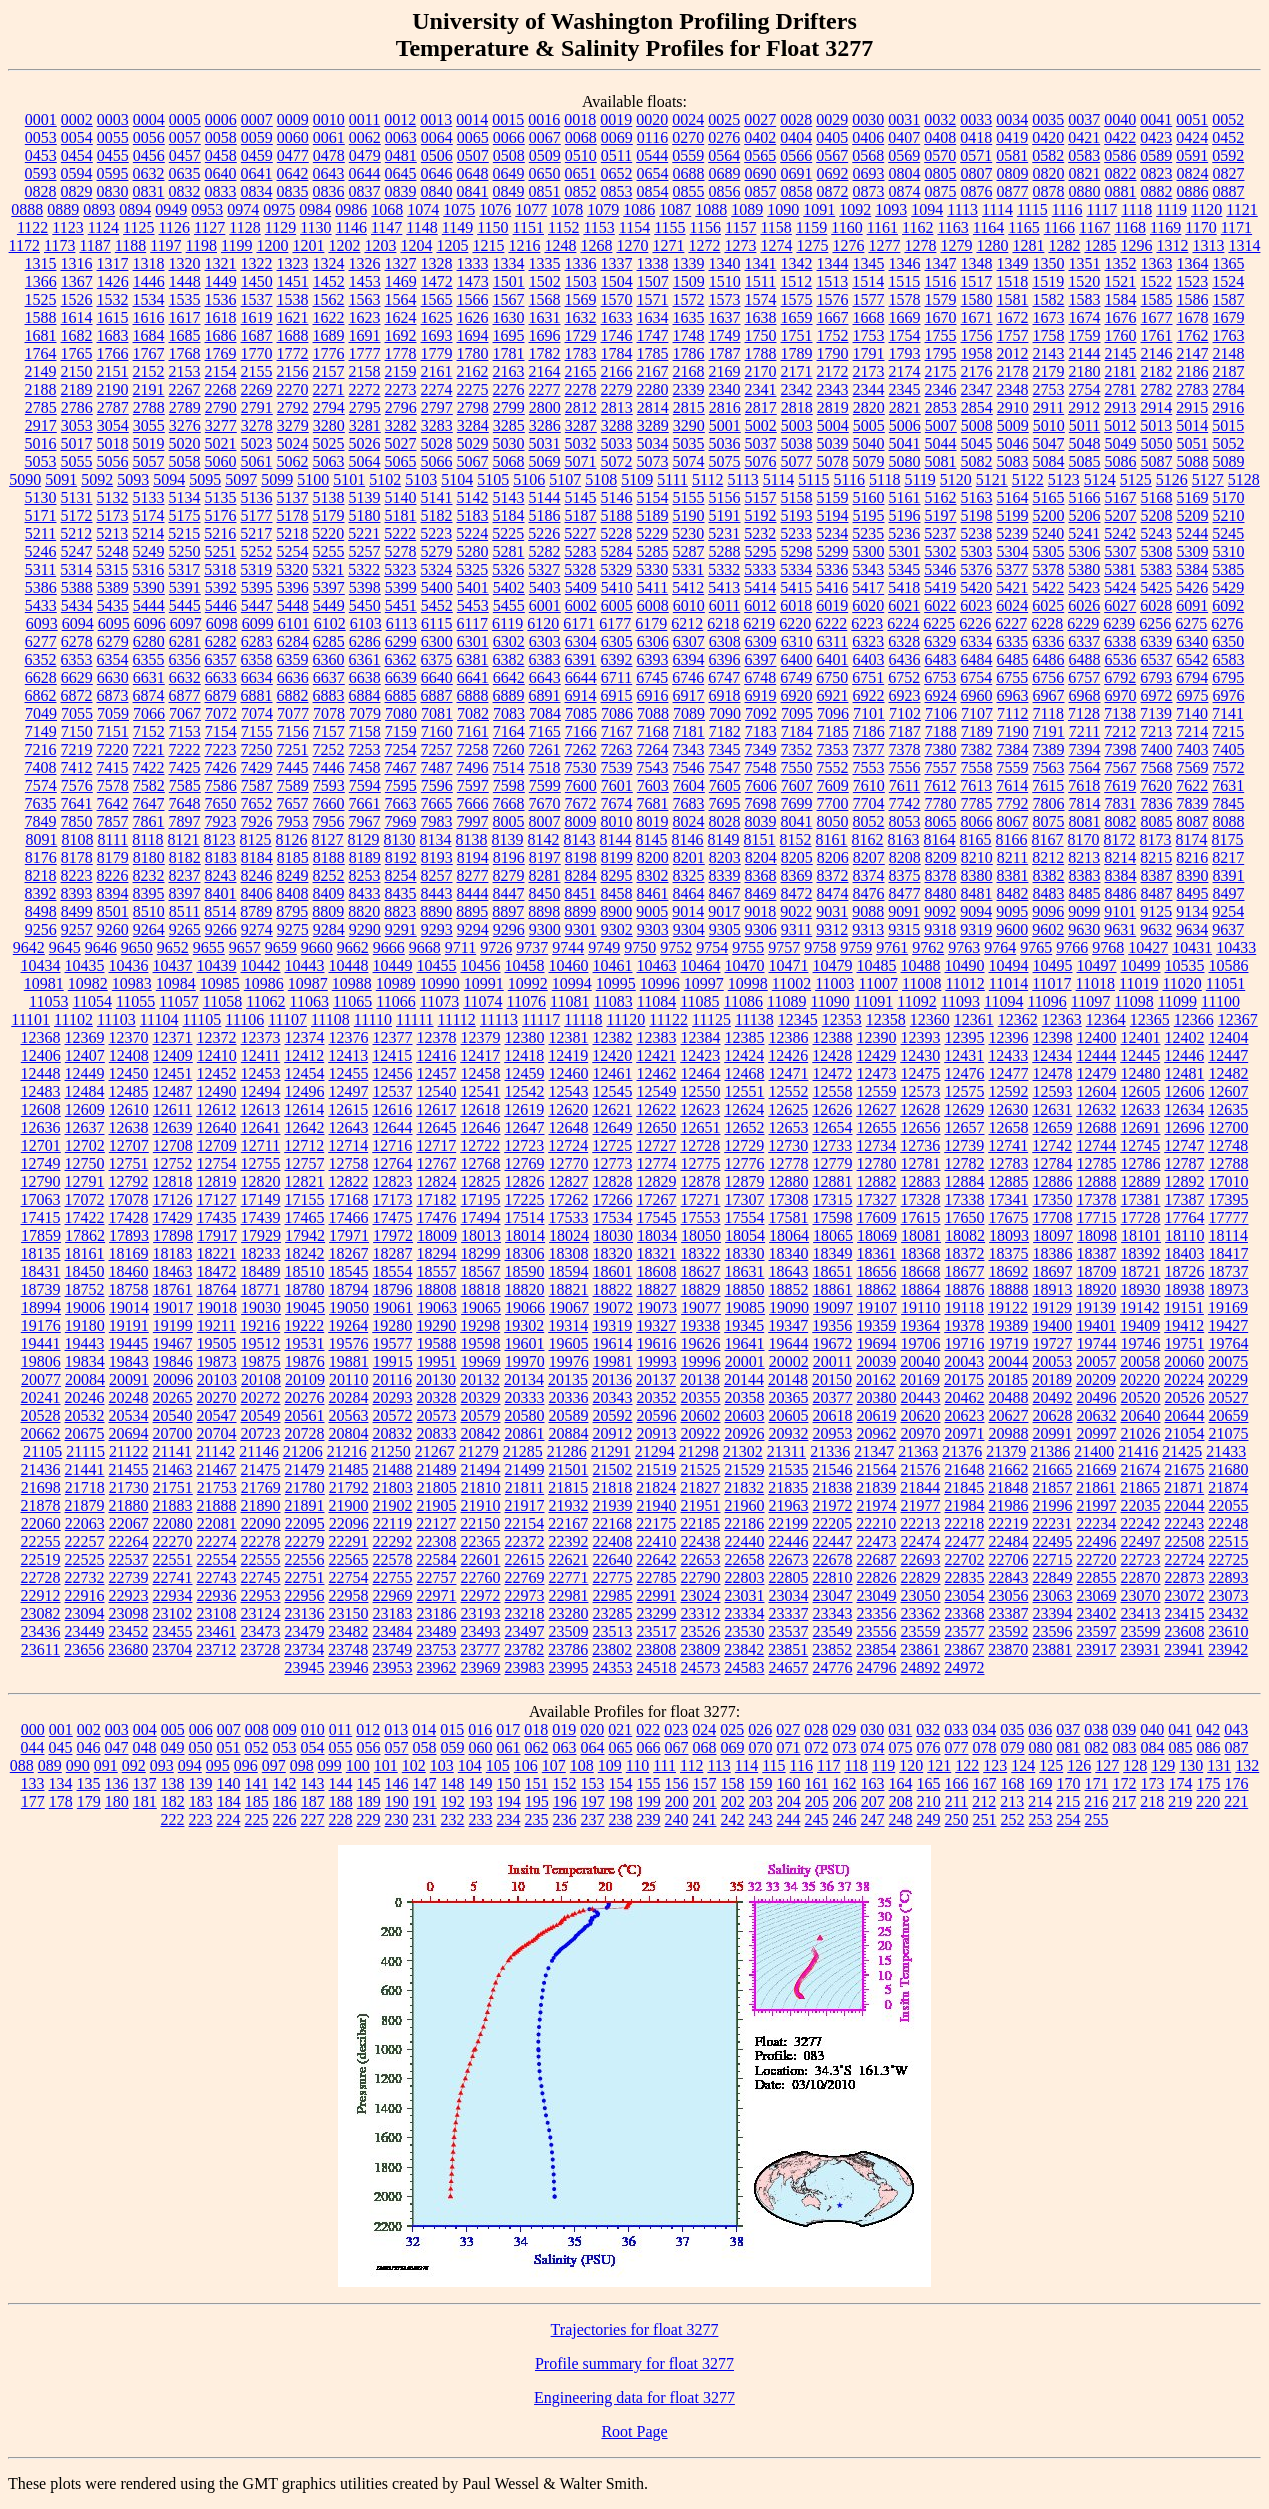  I want to click on 20970, so click(921, 1433).